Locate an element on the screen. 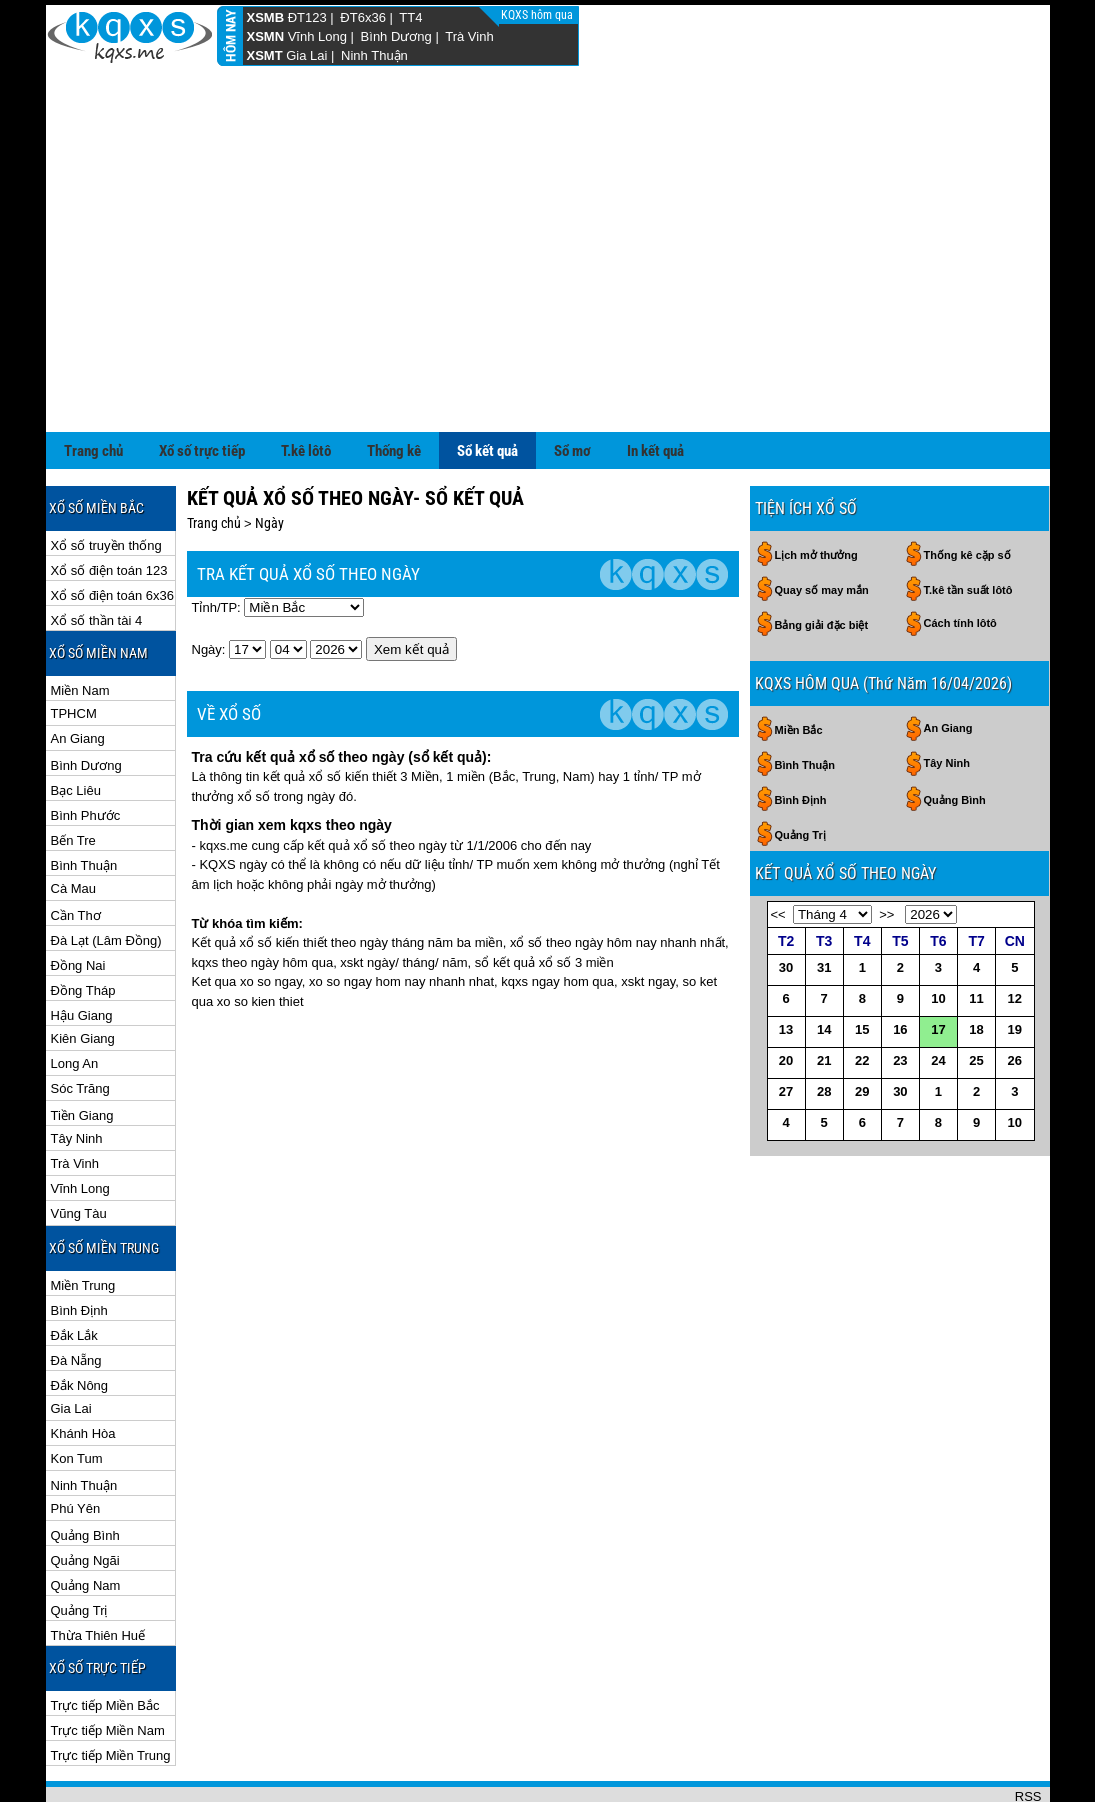  Đắk Lắk is located at coordinates (74, 1270).